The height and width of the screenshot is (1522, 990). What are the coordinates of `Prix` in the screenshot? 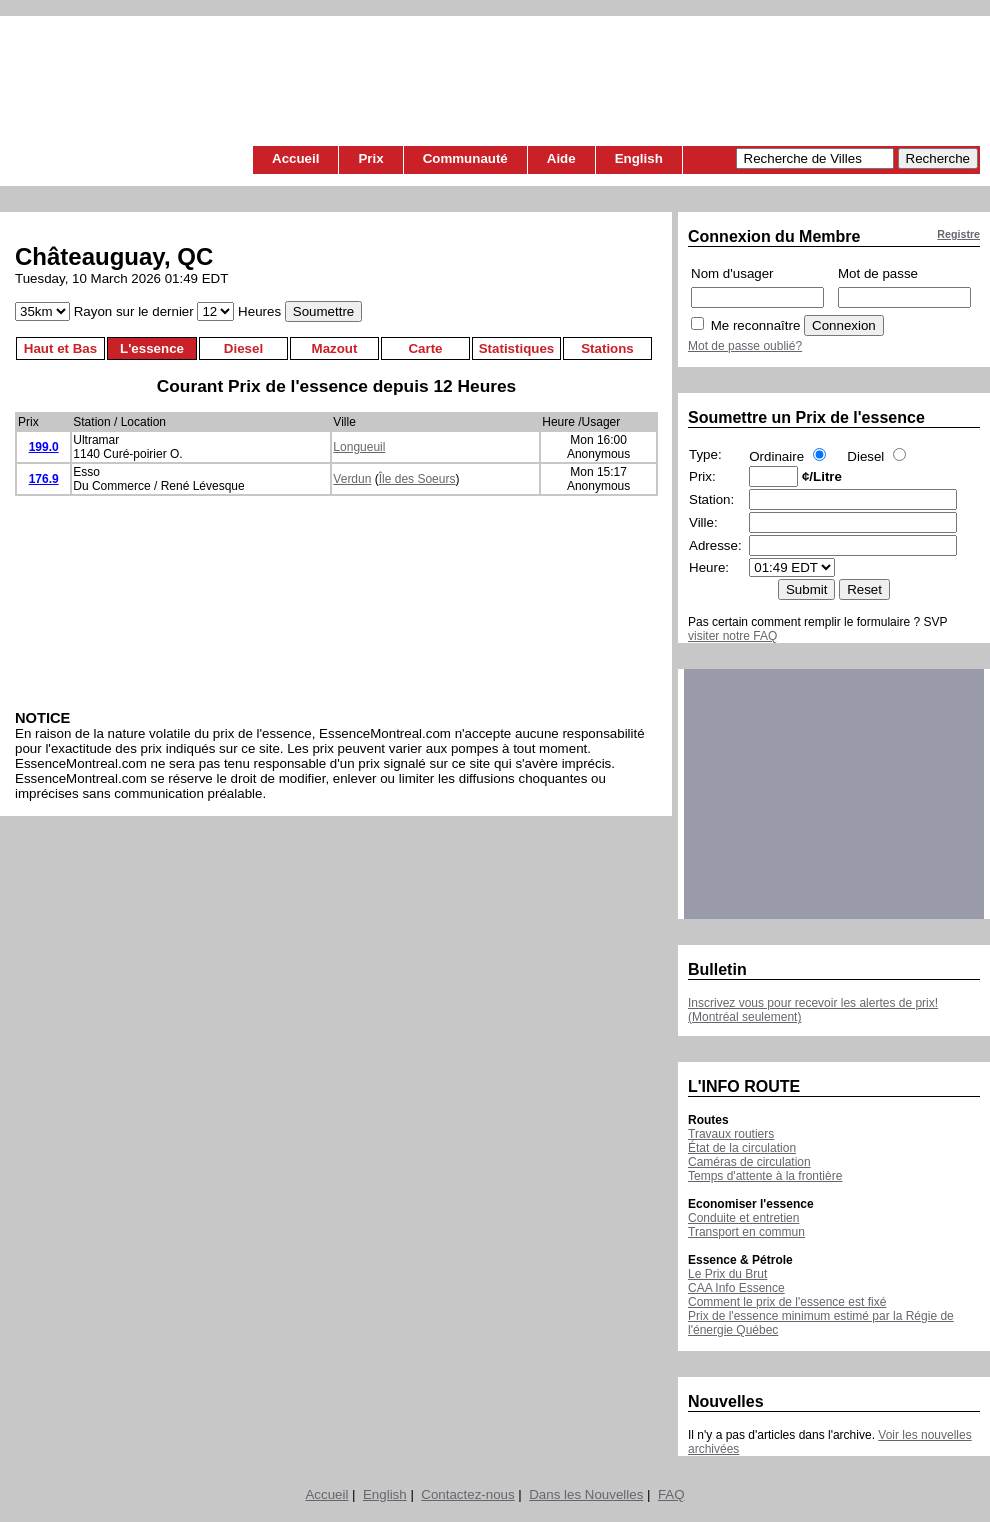 It's located at (370, 158).